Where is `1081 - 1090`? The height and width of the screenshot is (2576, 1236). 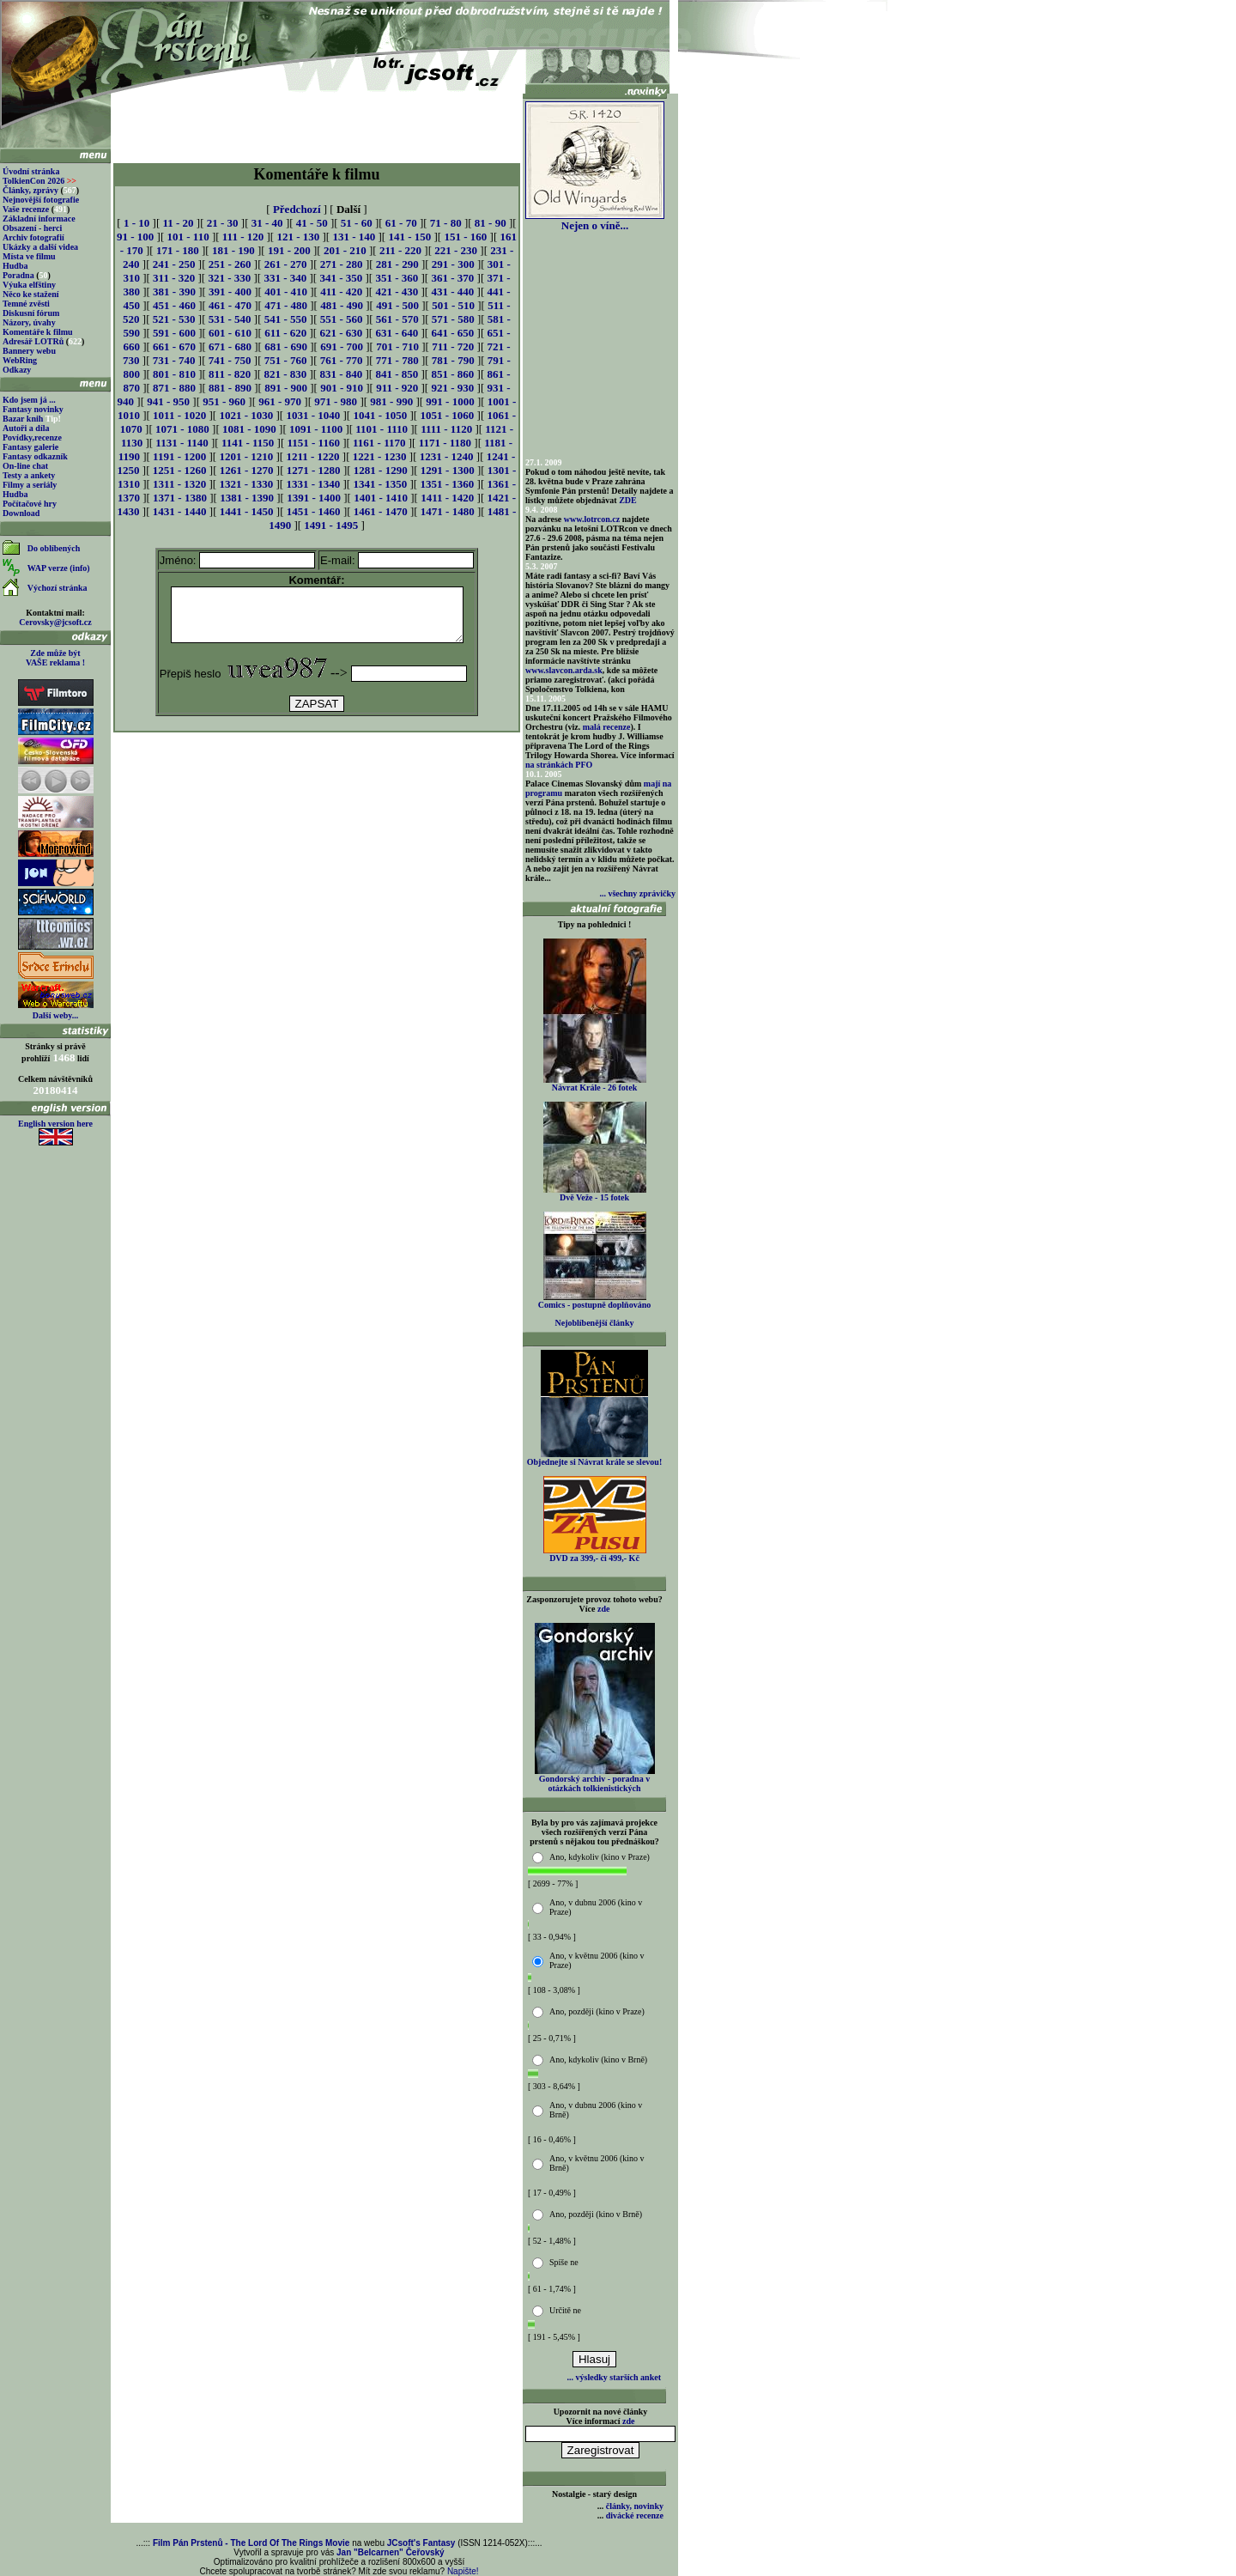
1081 - 1090 is located at coordinates (249, 428).